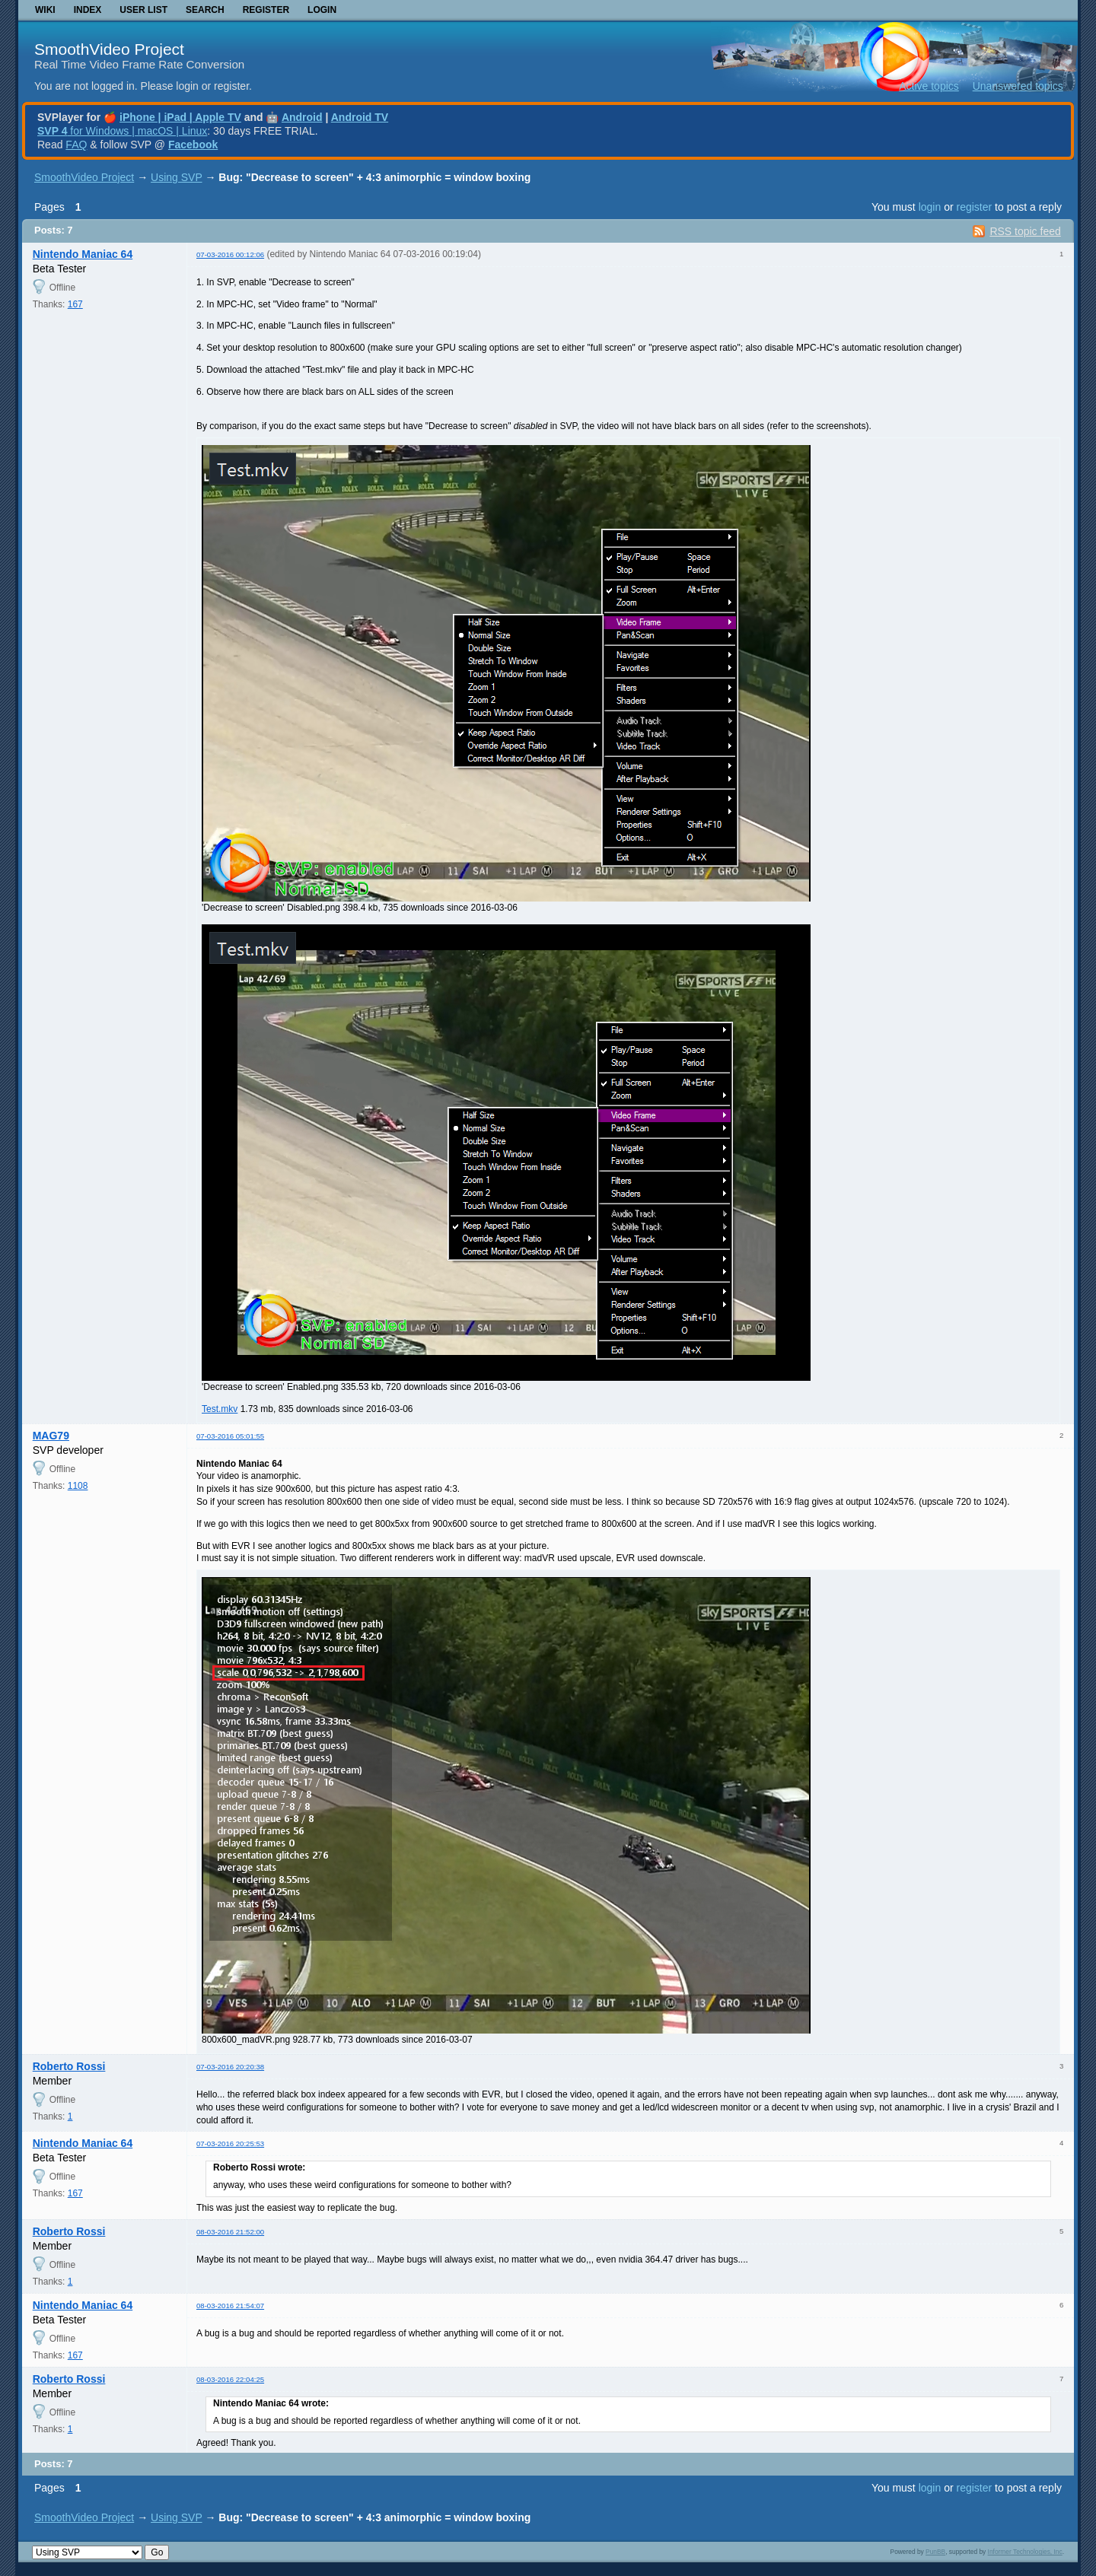  Describe the element at coordinates (230, 2379) in the screenshot. I see `08-03-2016 22:04:25` at that location.